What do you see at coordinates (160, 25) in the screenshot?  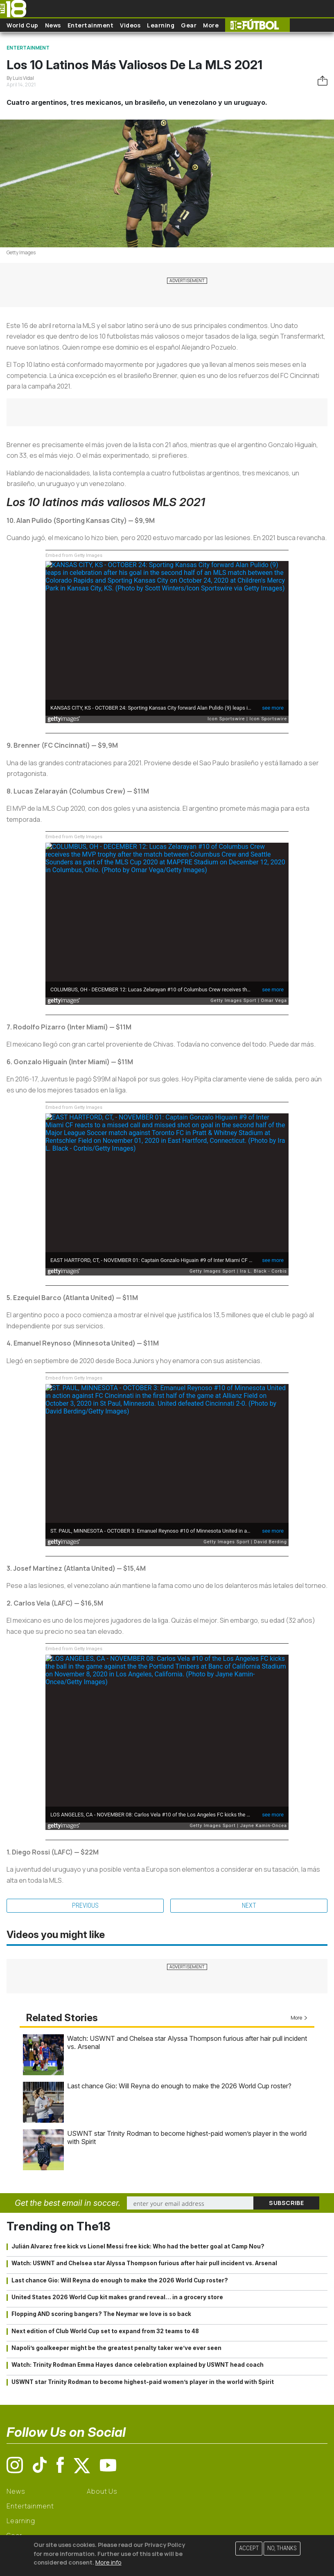 I see `Learning` at bounding box center [160, 25].